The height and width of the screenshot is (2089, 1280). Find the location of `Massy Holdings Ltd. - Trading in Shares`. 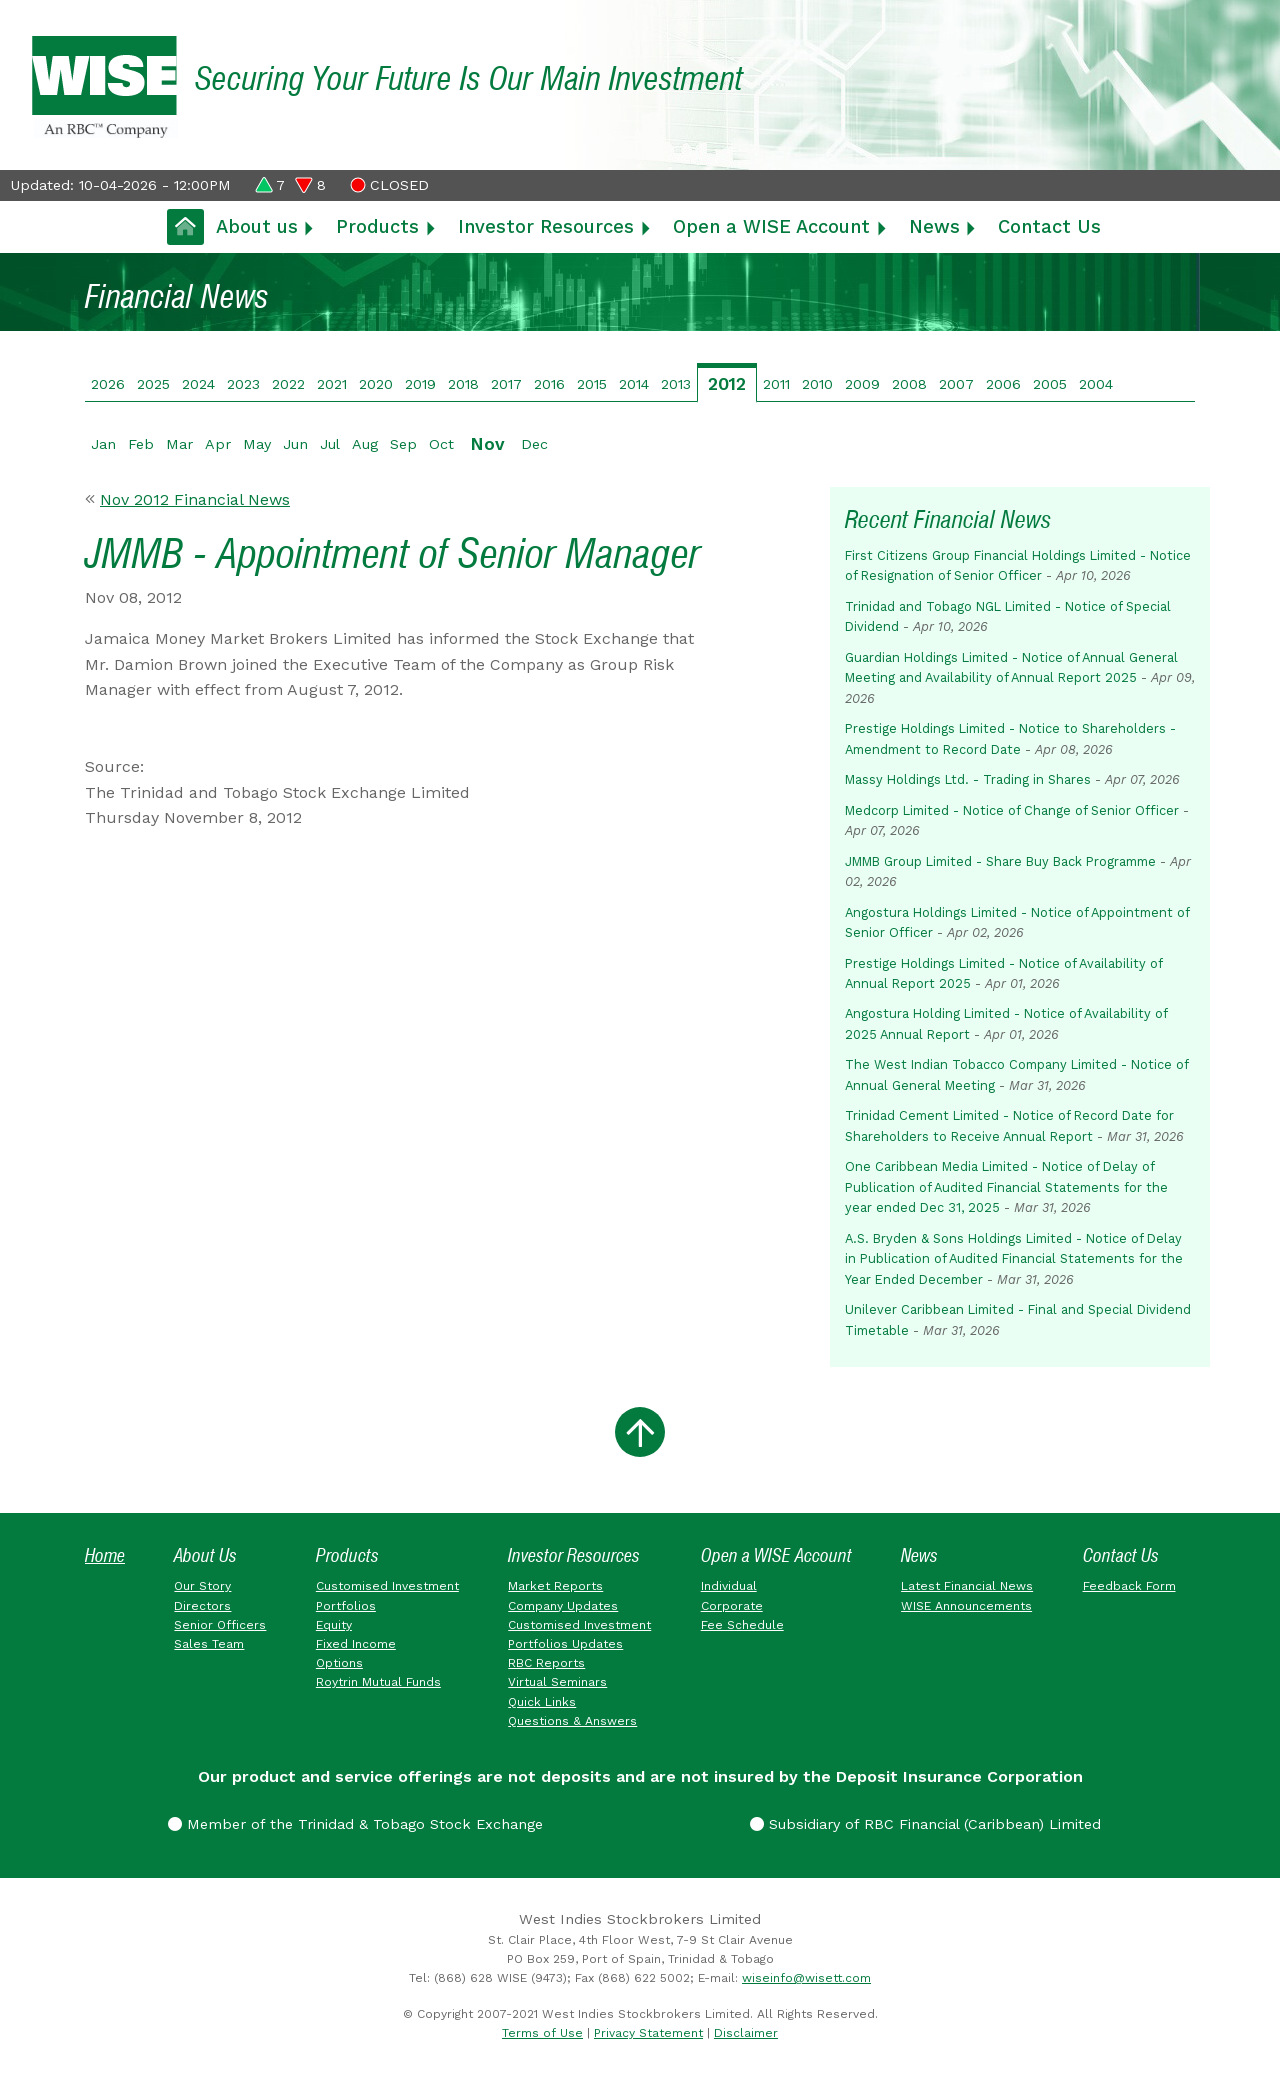

Massy Holdings Ltd. - Trading in Shares is located at coordinates (968, 779).